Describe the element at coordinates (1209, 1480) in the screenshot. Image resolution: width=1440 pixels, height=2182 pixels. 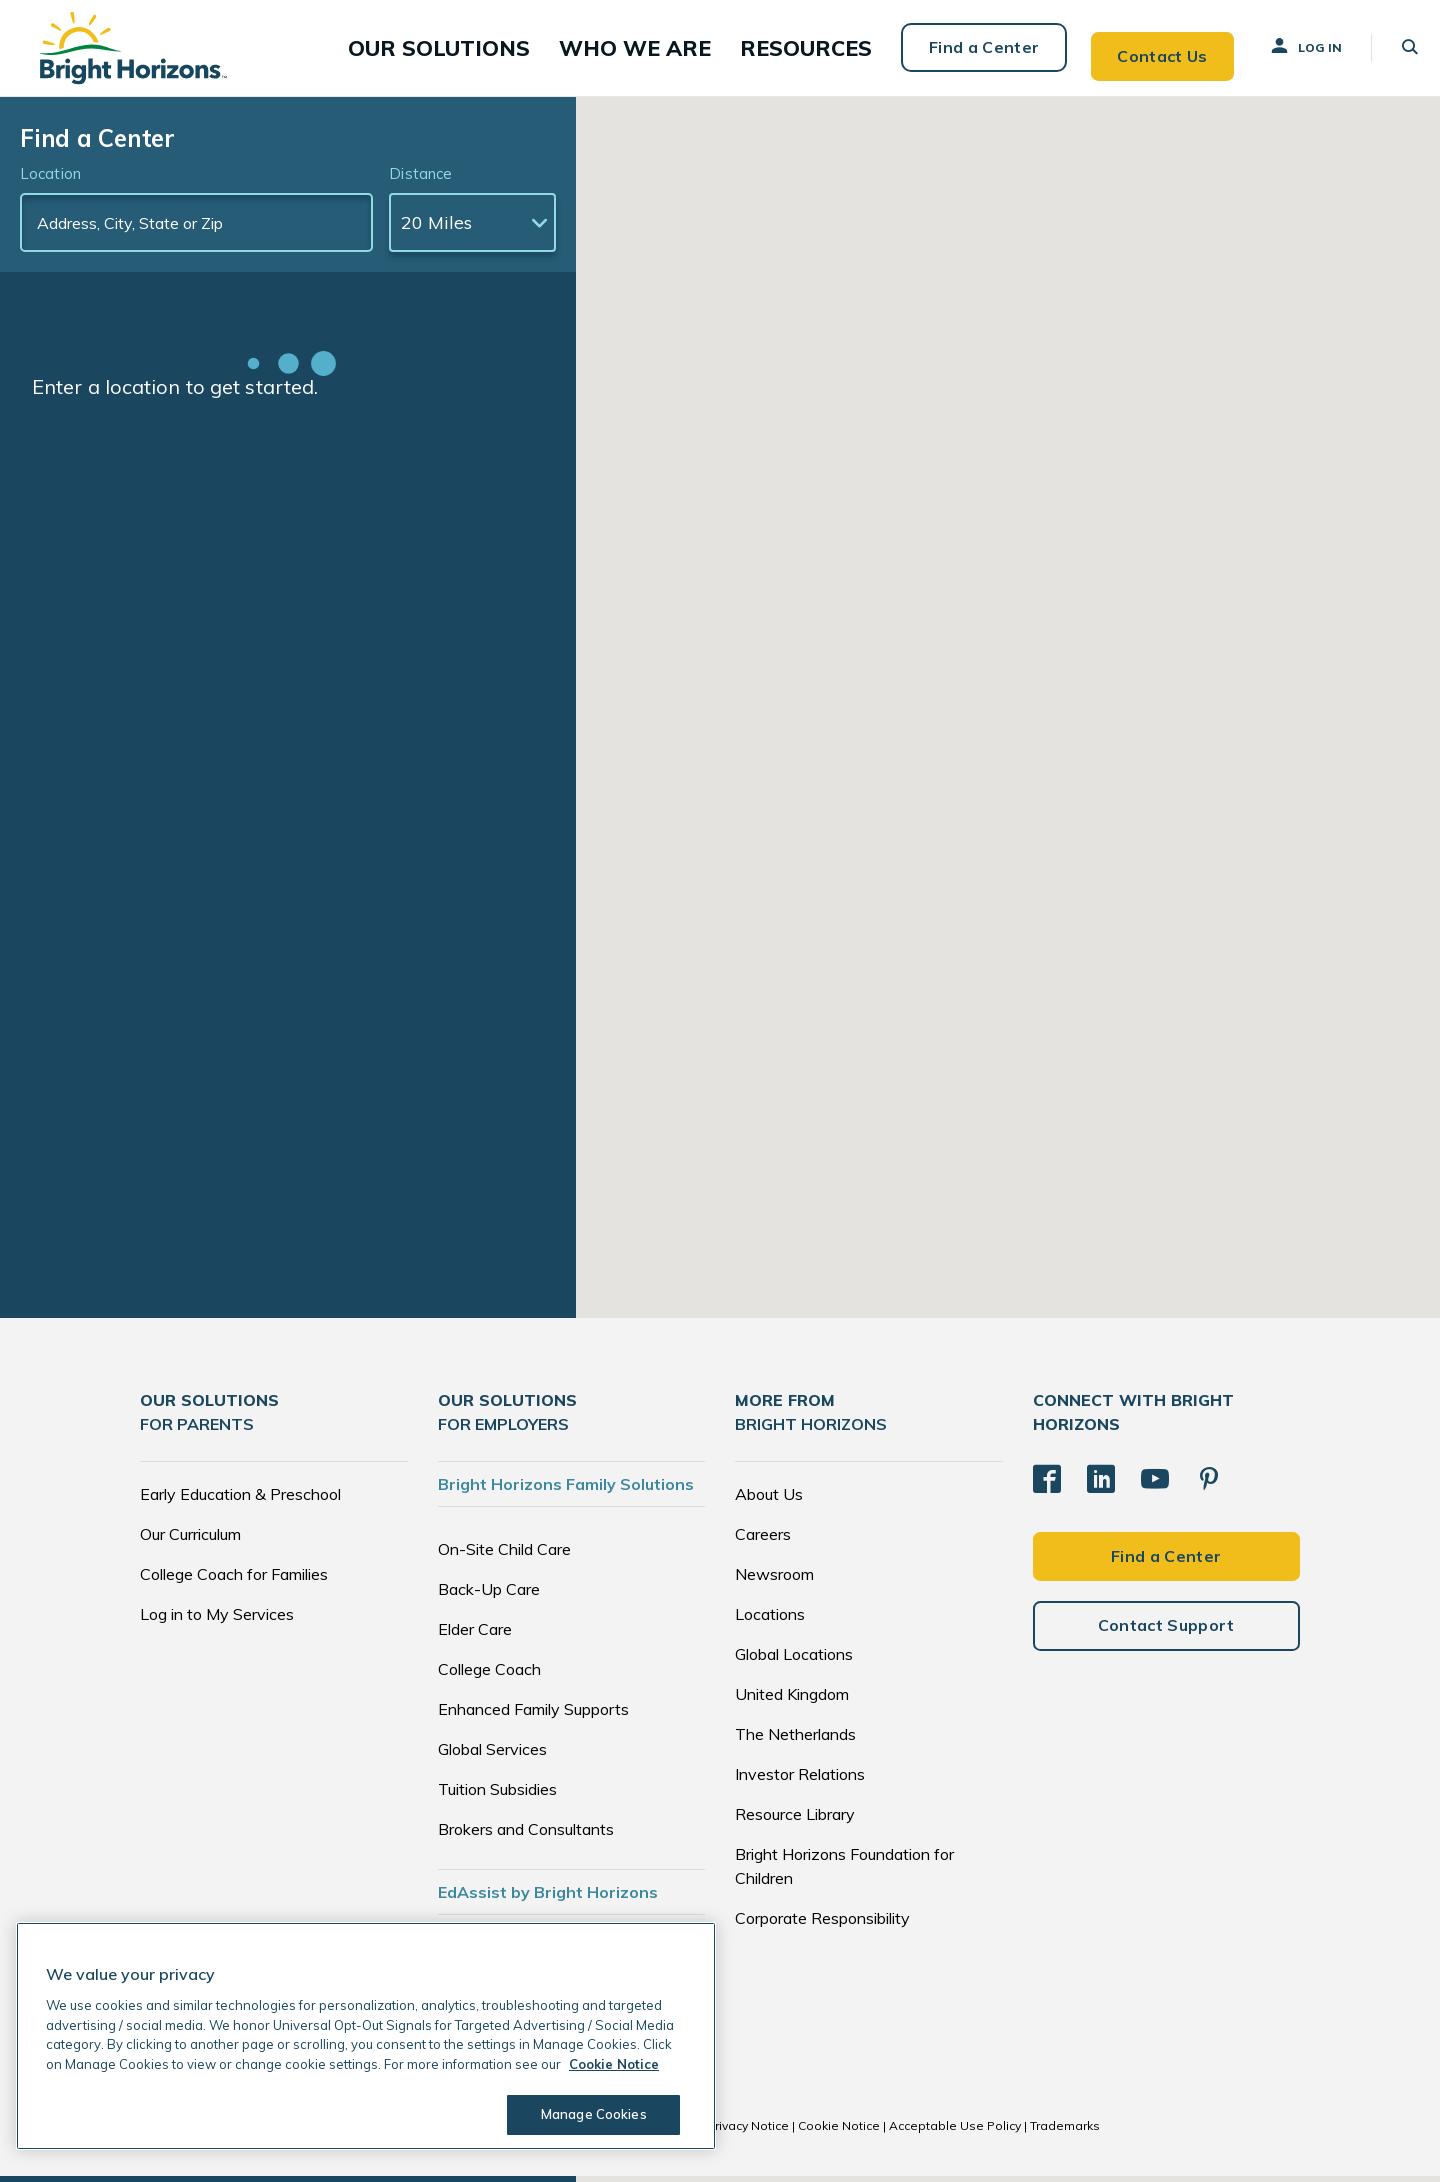
I see `[Pinterest]` at that location.